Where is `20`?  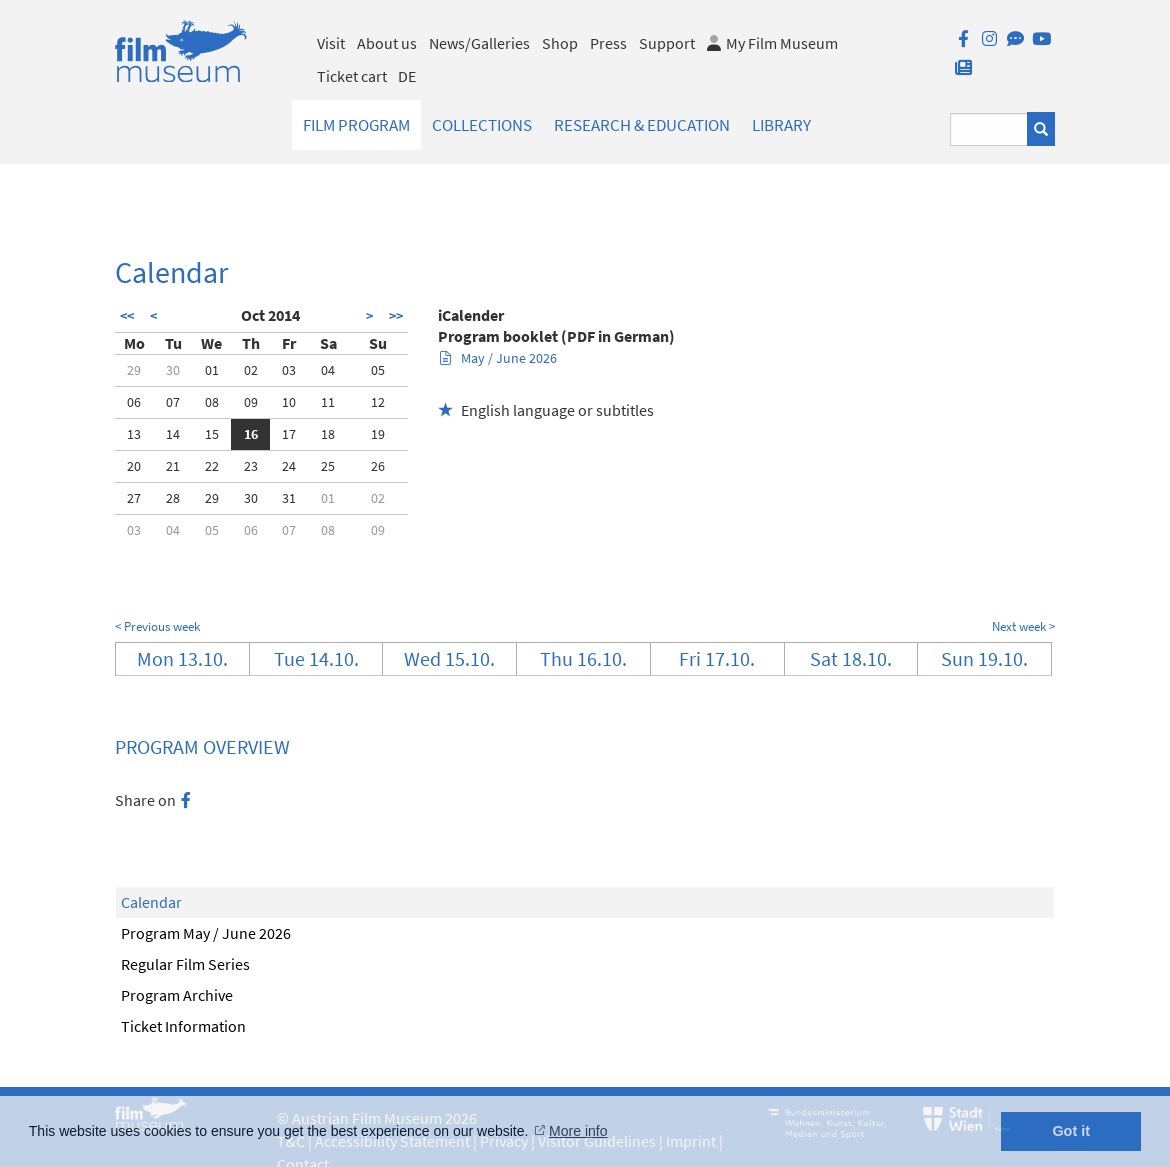 20 is located at coordinates (134, 466).